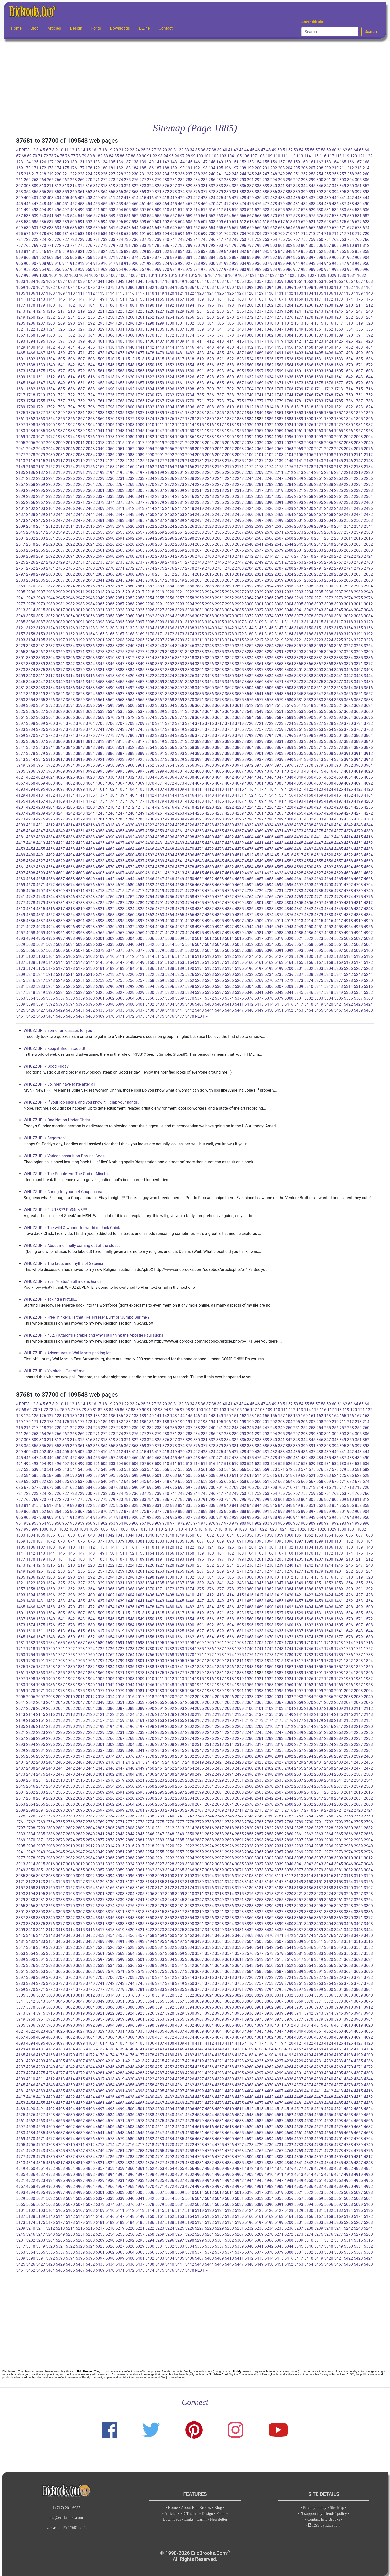 This screenshot has width=390, height=2576. I want to click on 878, so click(165, 257).